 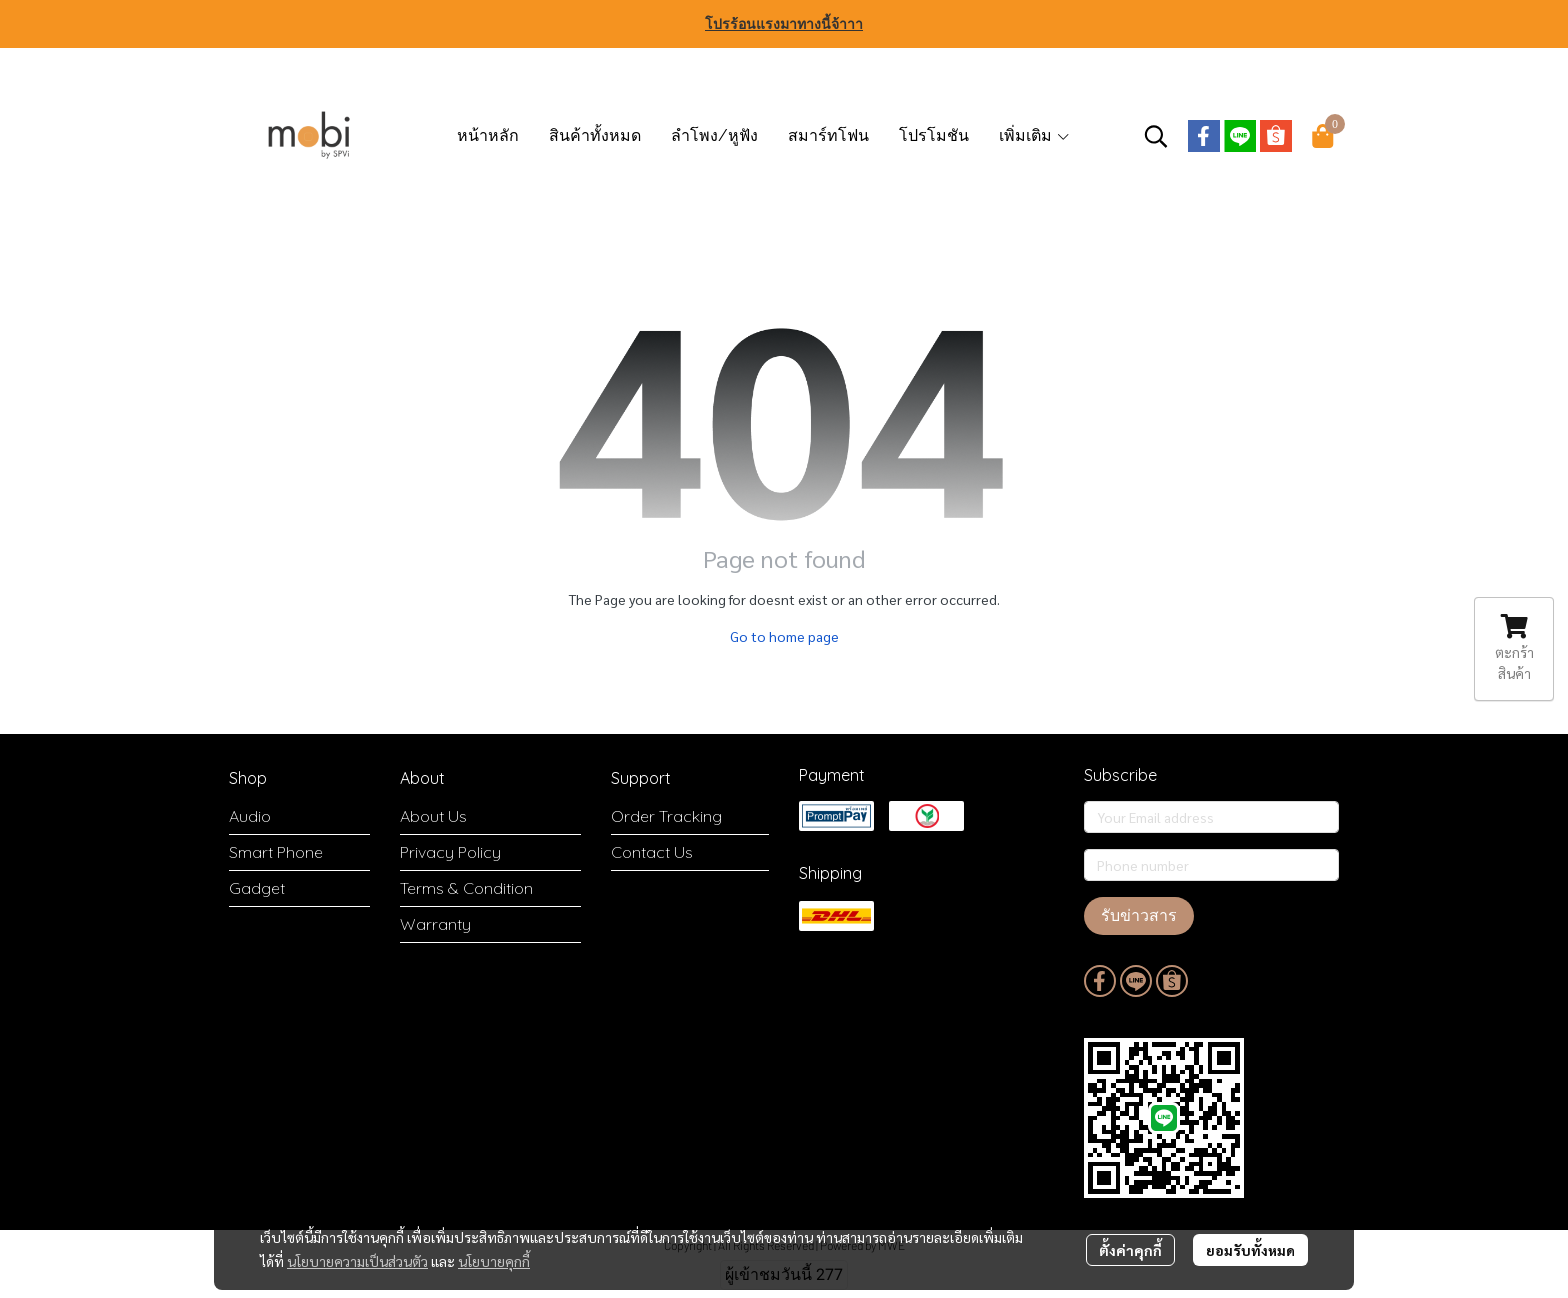 I want to click on Go to home page, so click(x=784, y=636).